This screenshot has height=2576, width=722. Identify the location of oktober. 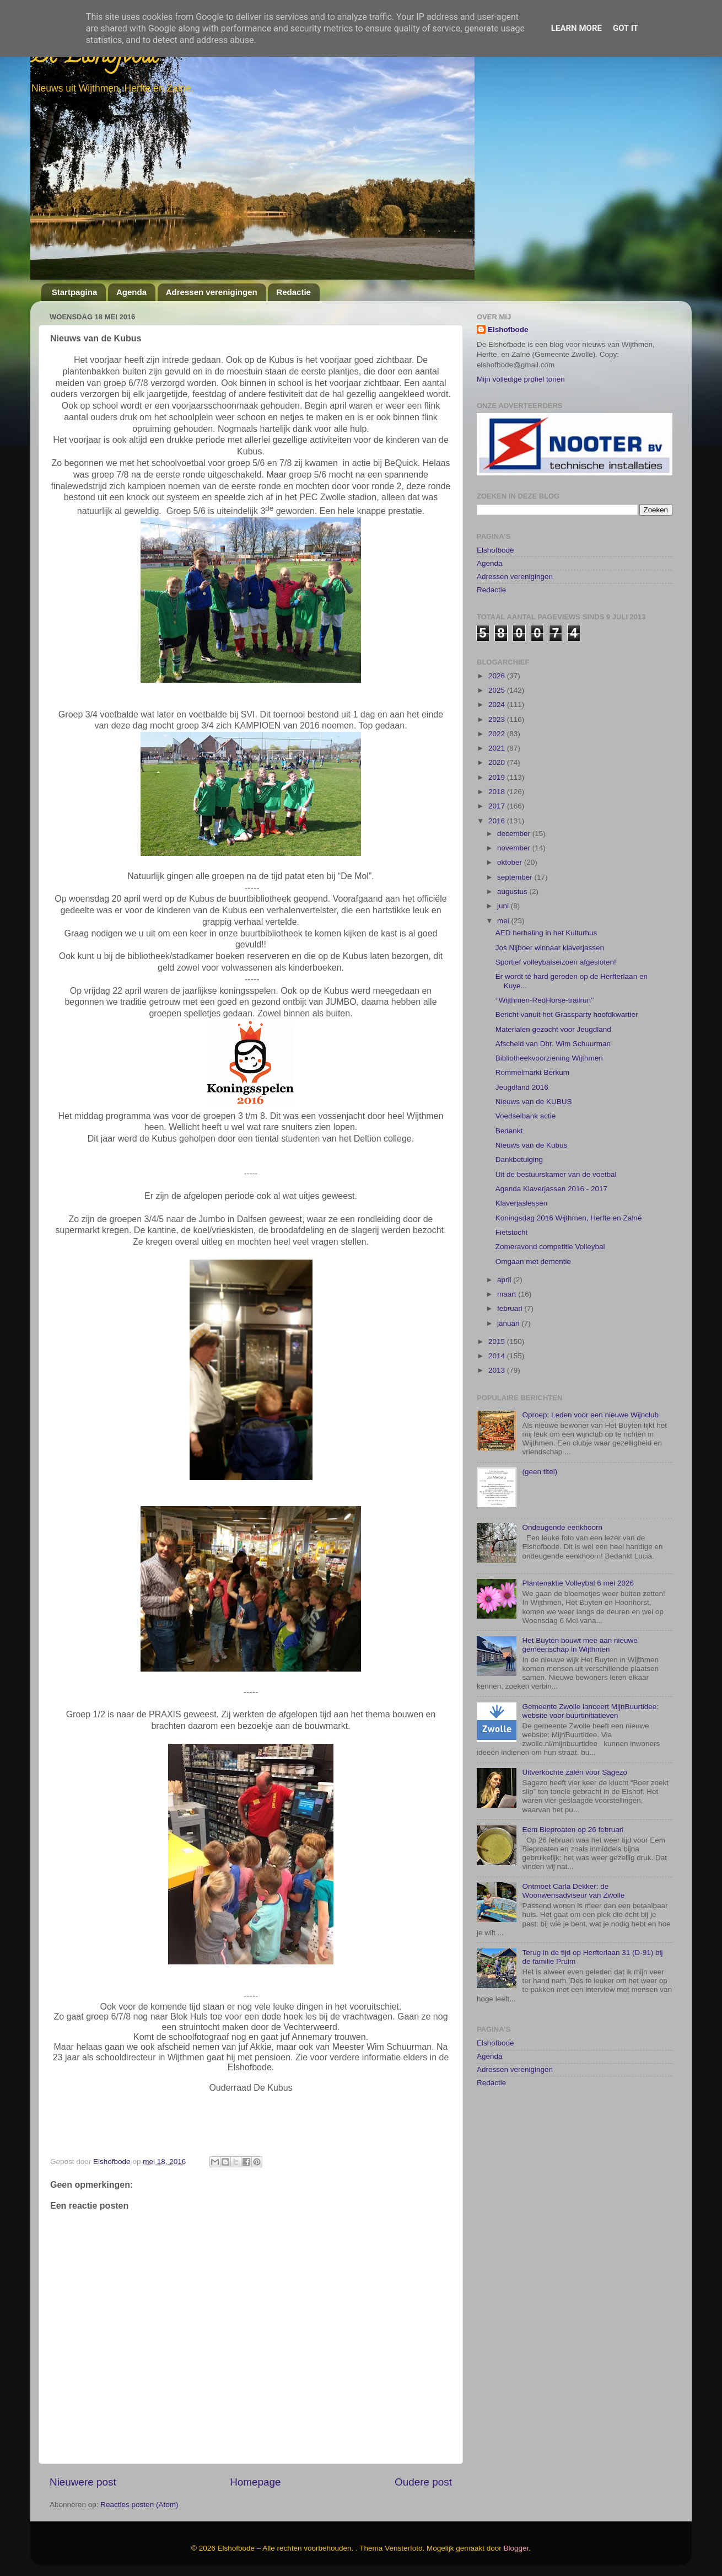
(510, 862).